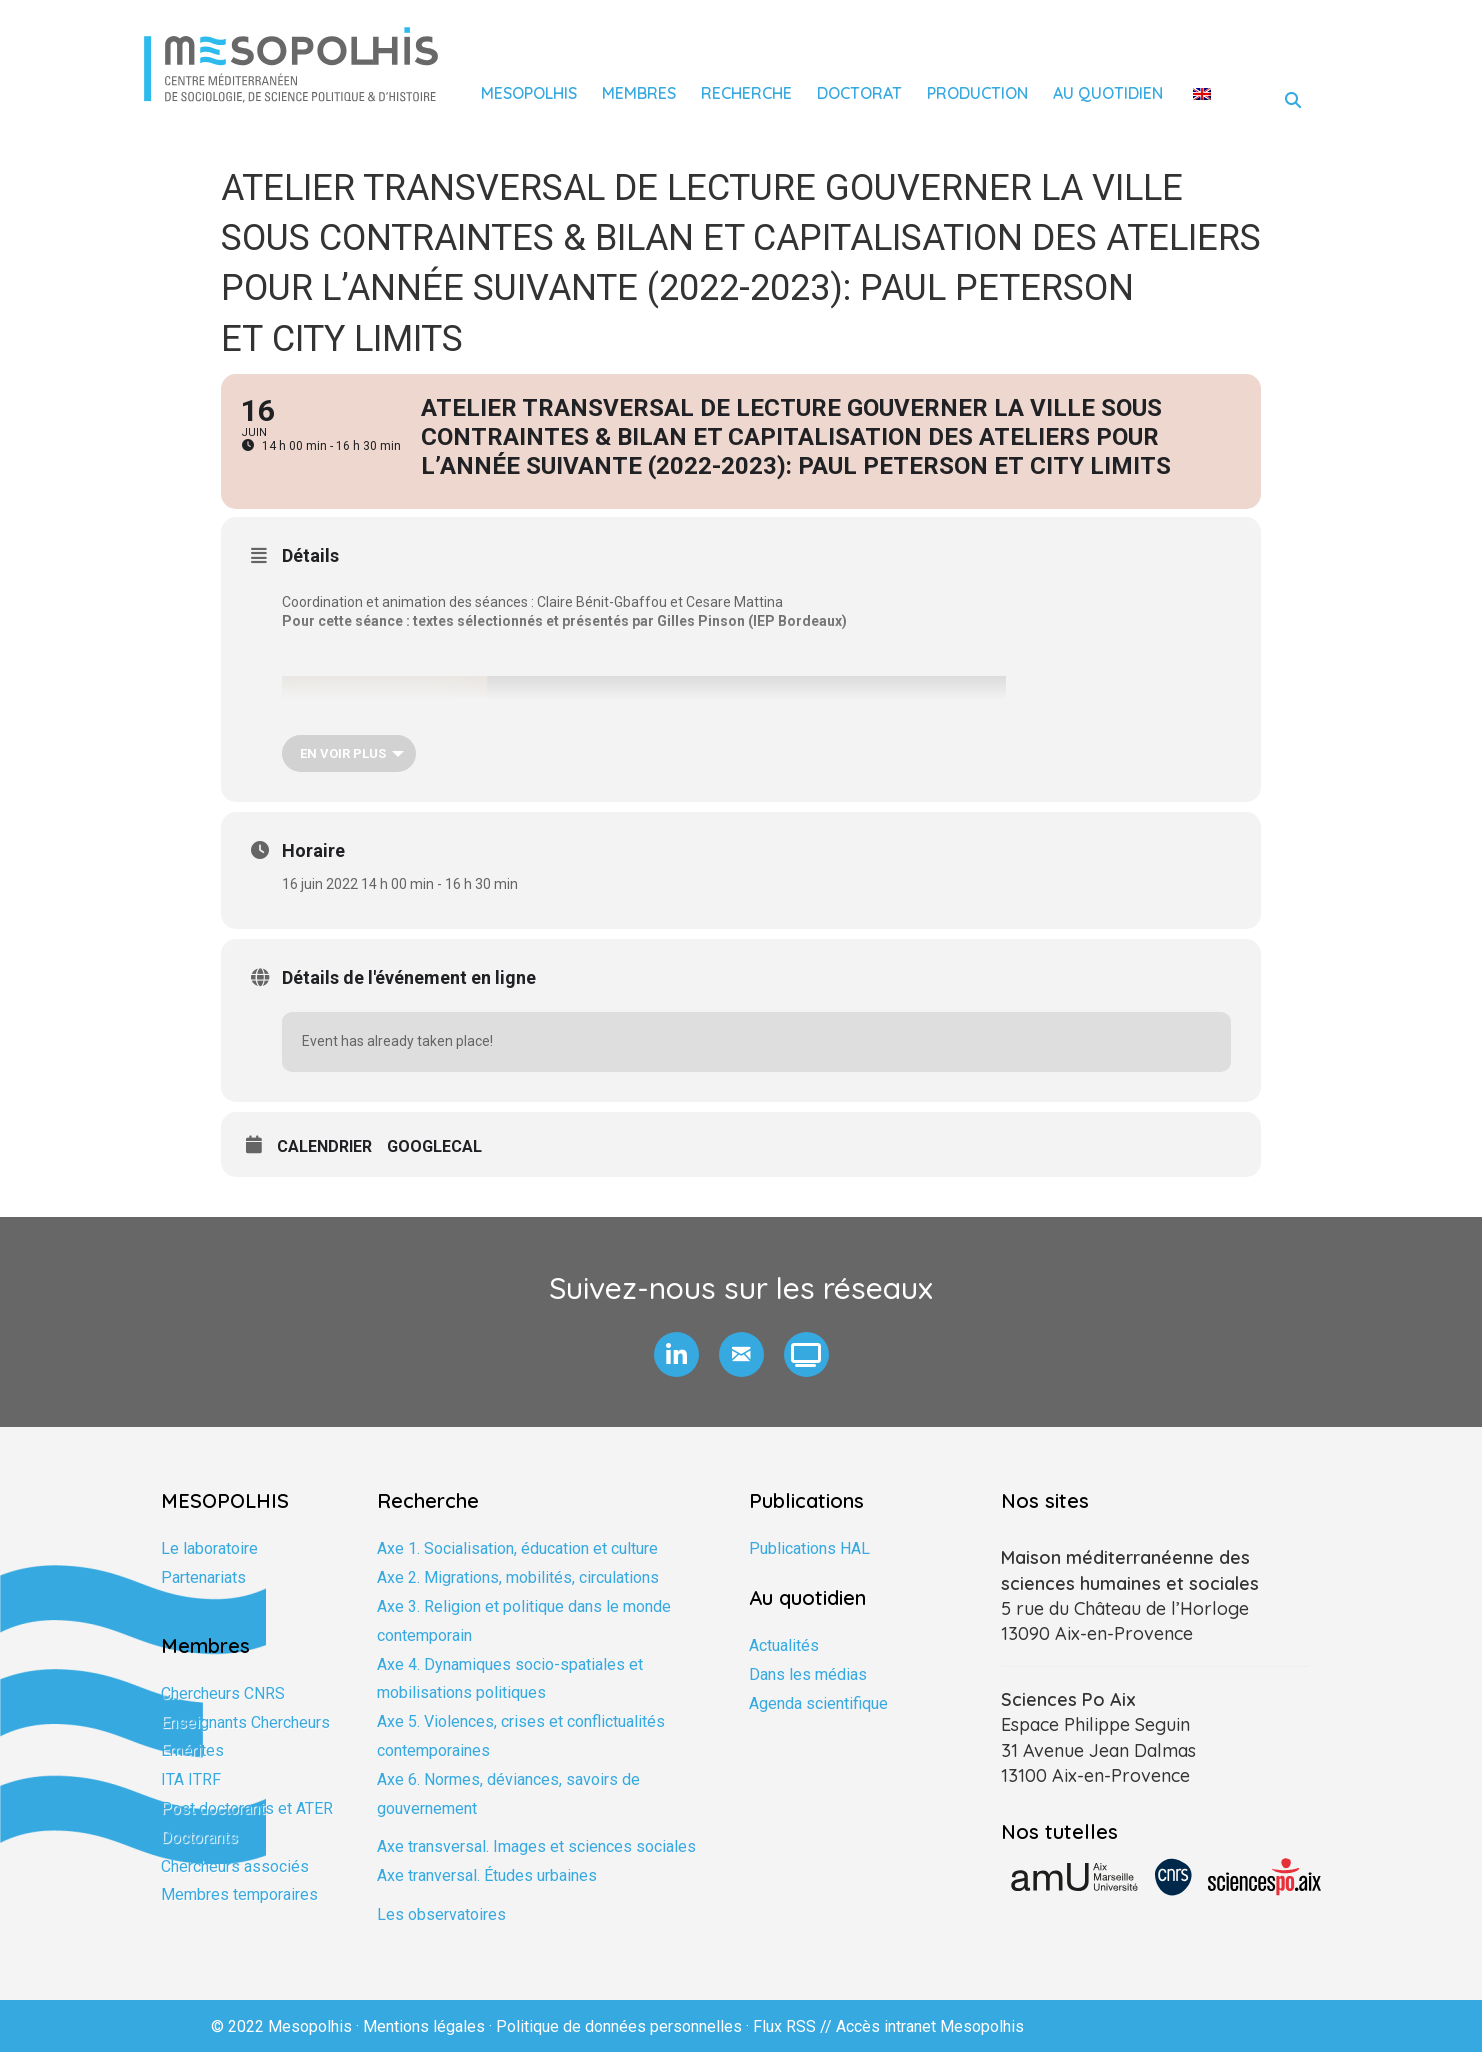 Image resolution: width=1482 pixels, height=2052 pixels. I want to click on Membres temporaires, so click(239, 1894).